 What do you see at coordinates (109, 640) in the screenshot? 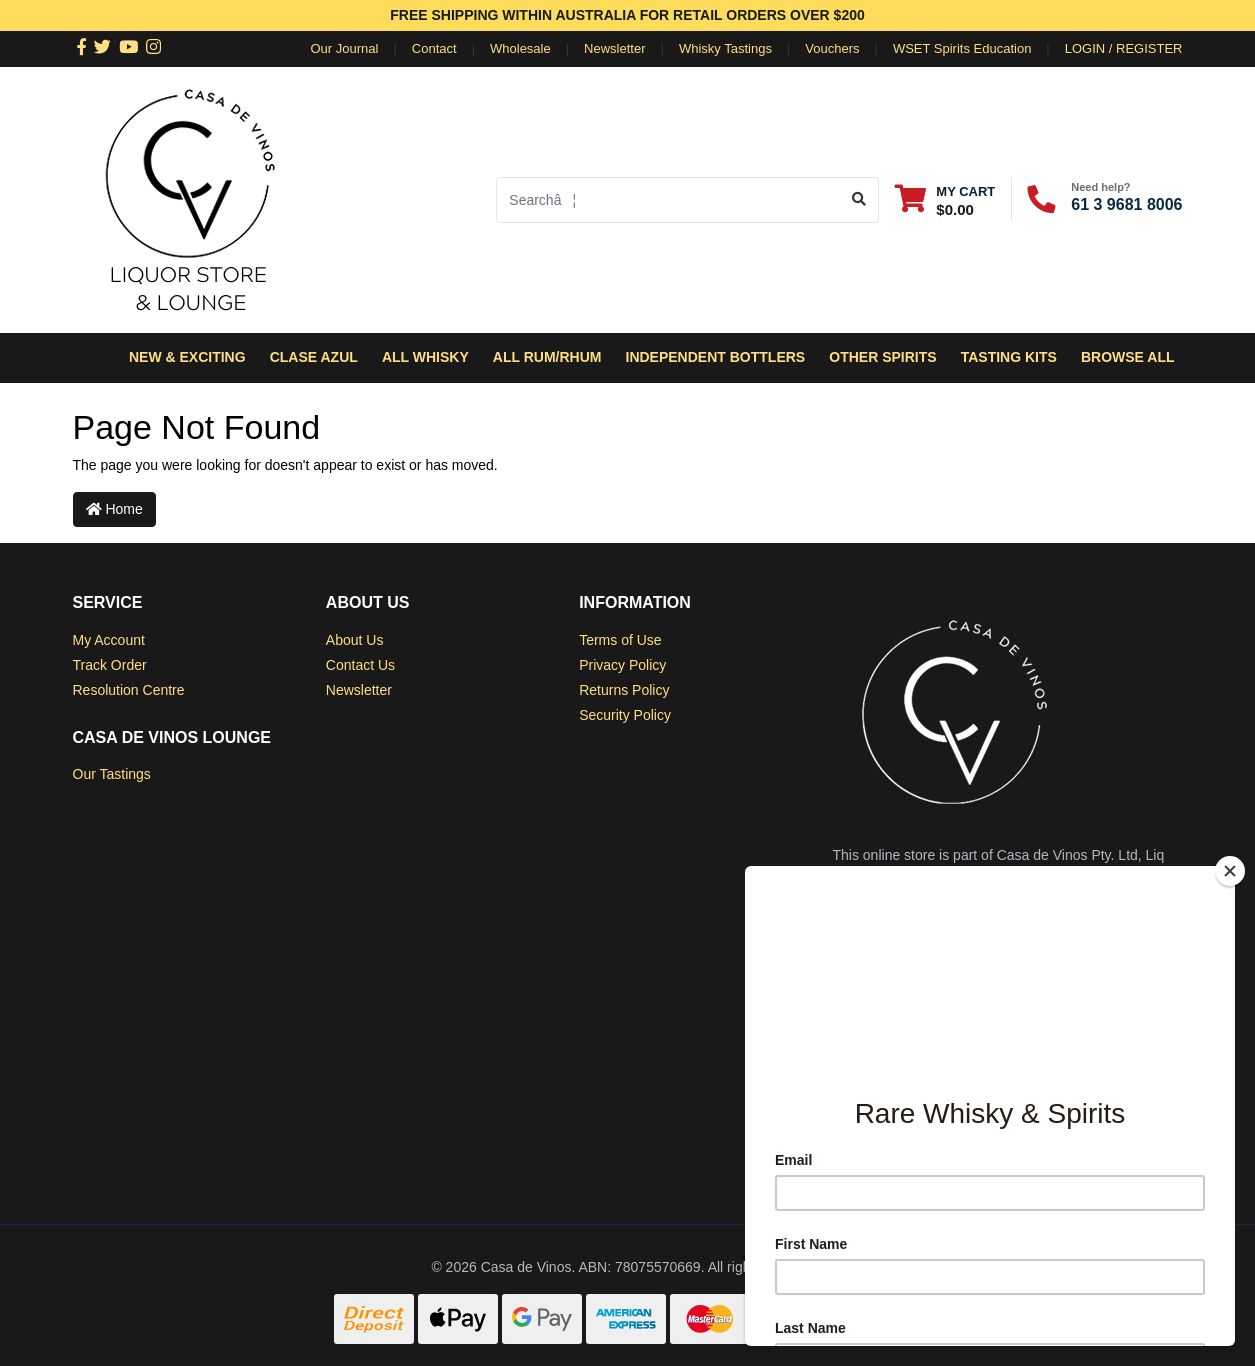
I see `My Account` at bounding box center [109, 640].